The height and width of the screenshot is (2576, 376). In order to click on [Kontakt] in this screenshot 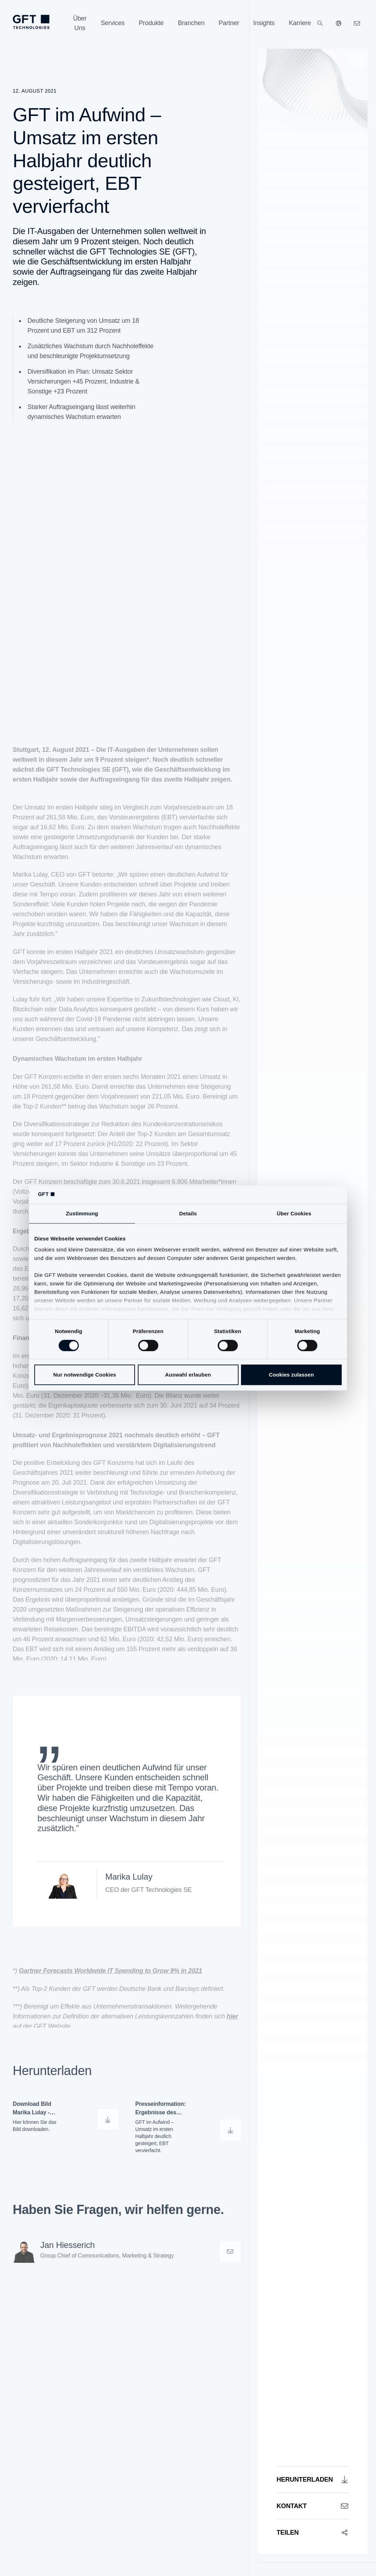, I will do `click(313, 2506)`.